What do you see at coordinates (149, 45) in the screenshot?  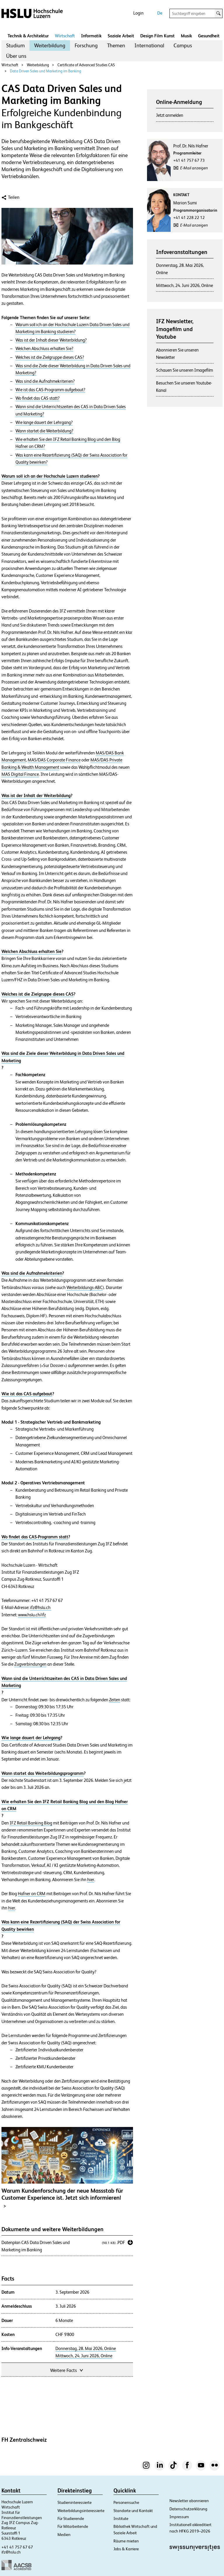 I see `International` at bounding box center [149, 45].